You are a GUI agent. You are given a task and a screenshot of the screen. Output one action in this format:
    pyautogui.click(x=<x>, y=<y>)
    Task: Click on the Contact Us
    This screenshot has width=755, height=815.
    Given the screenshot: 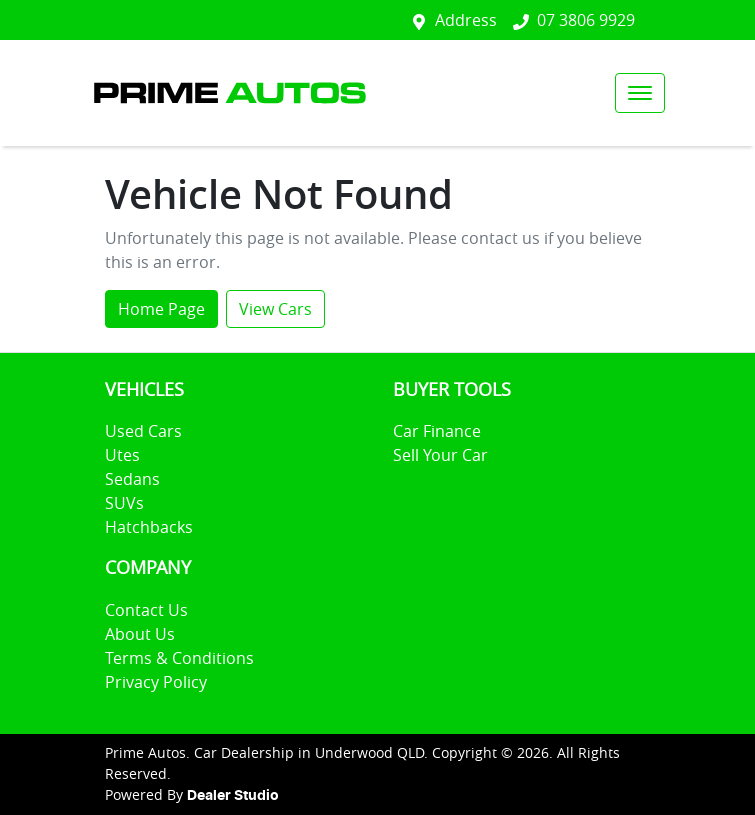 What is the action you would take?
    pyautogui.click(x=146, y=610)
    